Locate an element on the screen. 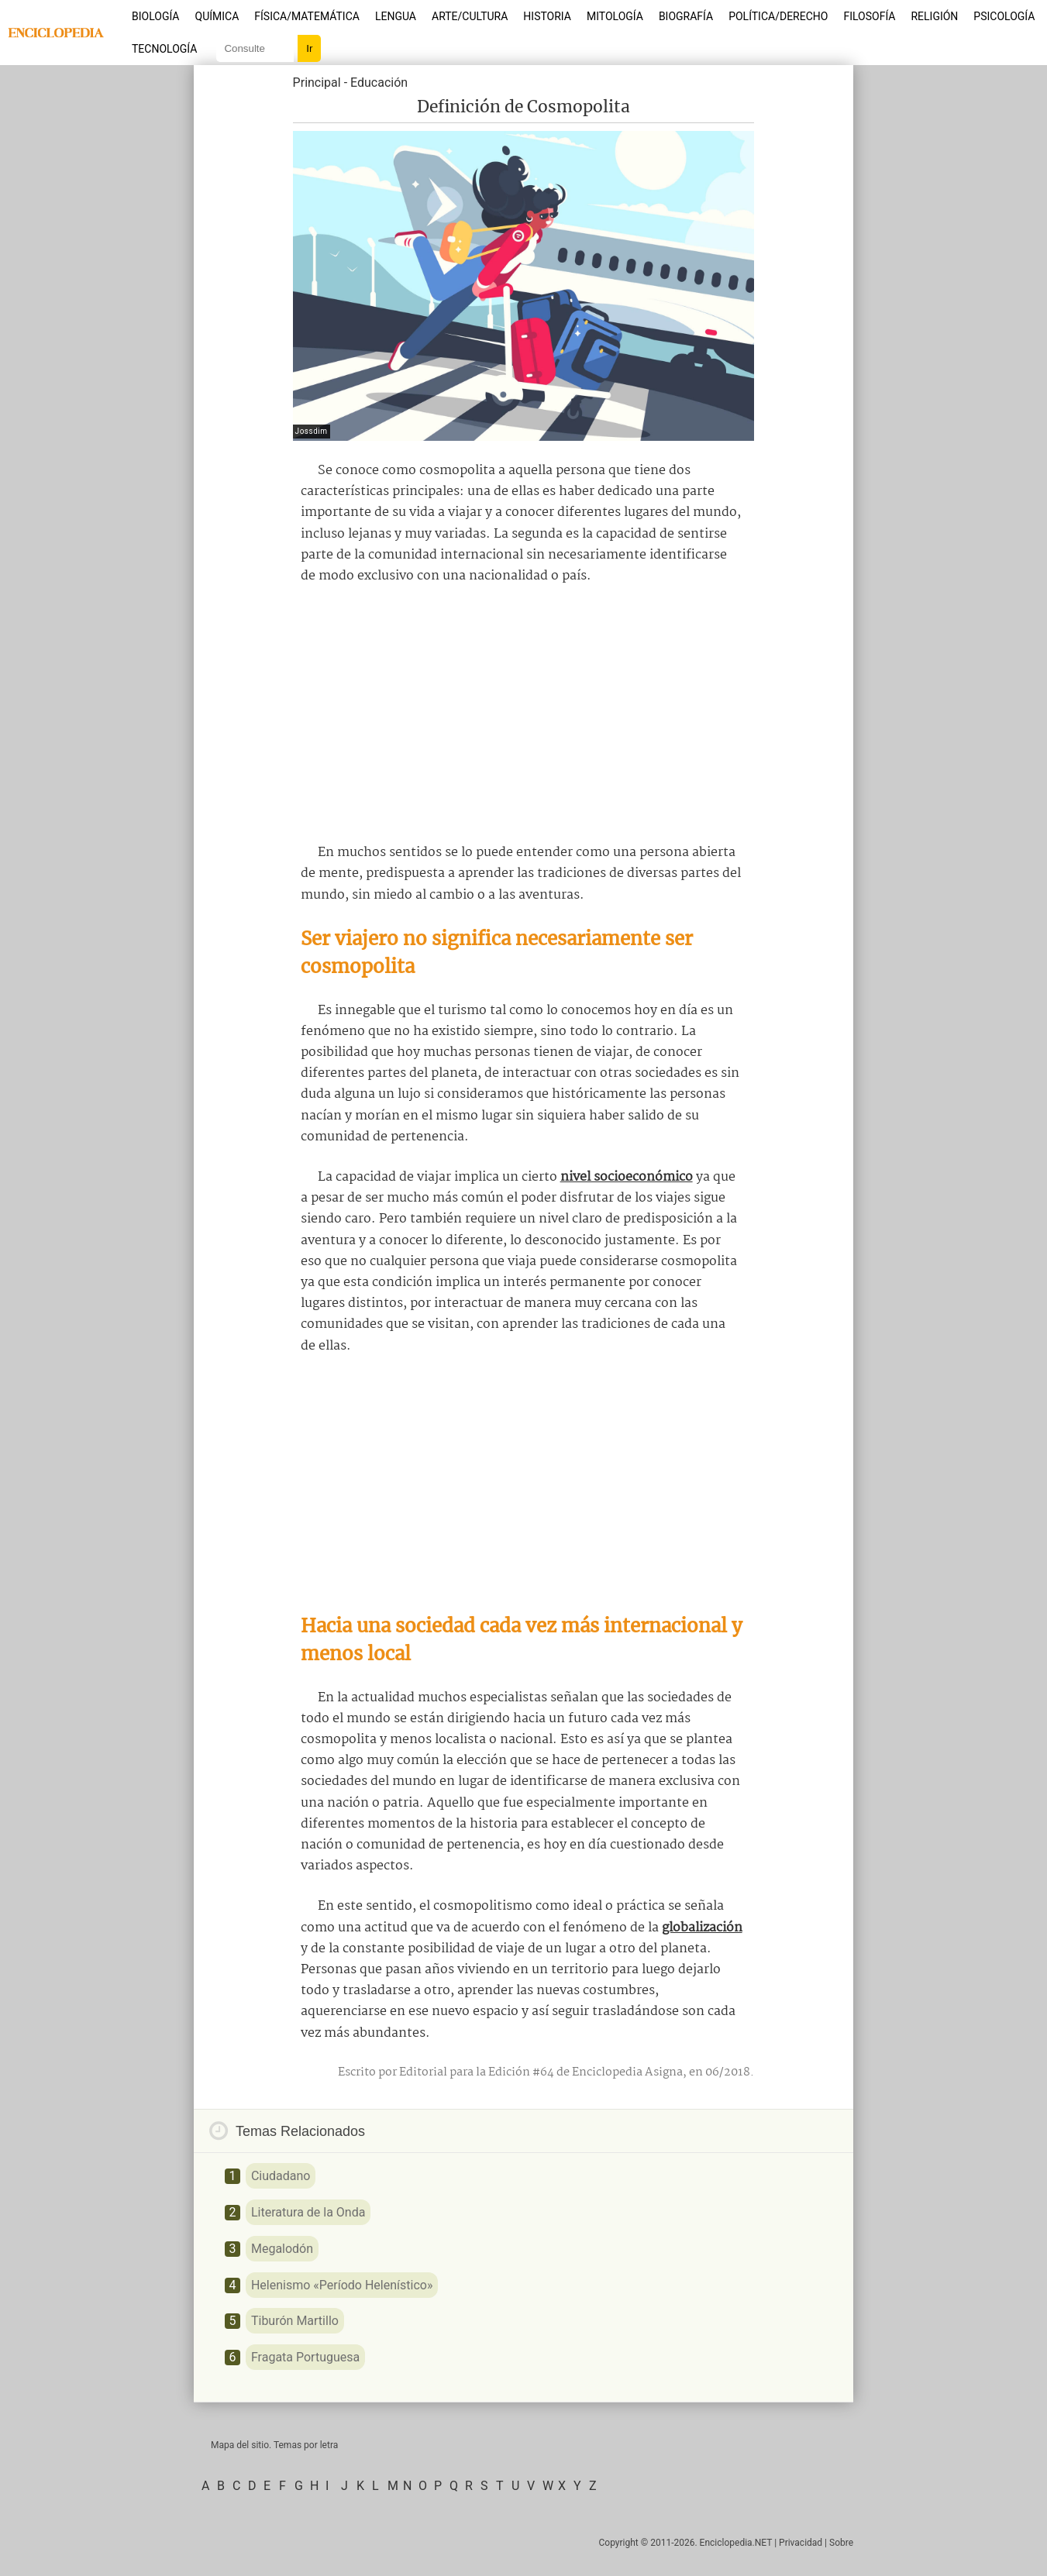 Image resolution: width=1047 pixels, height=2576 pixels. Química is located at coordinates (217, 16).